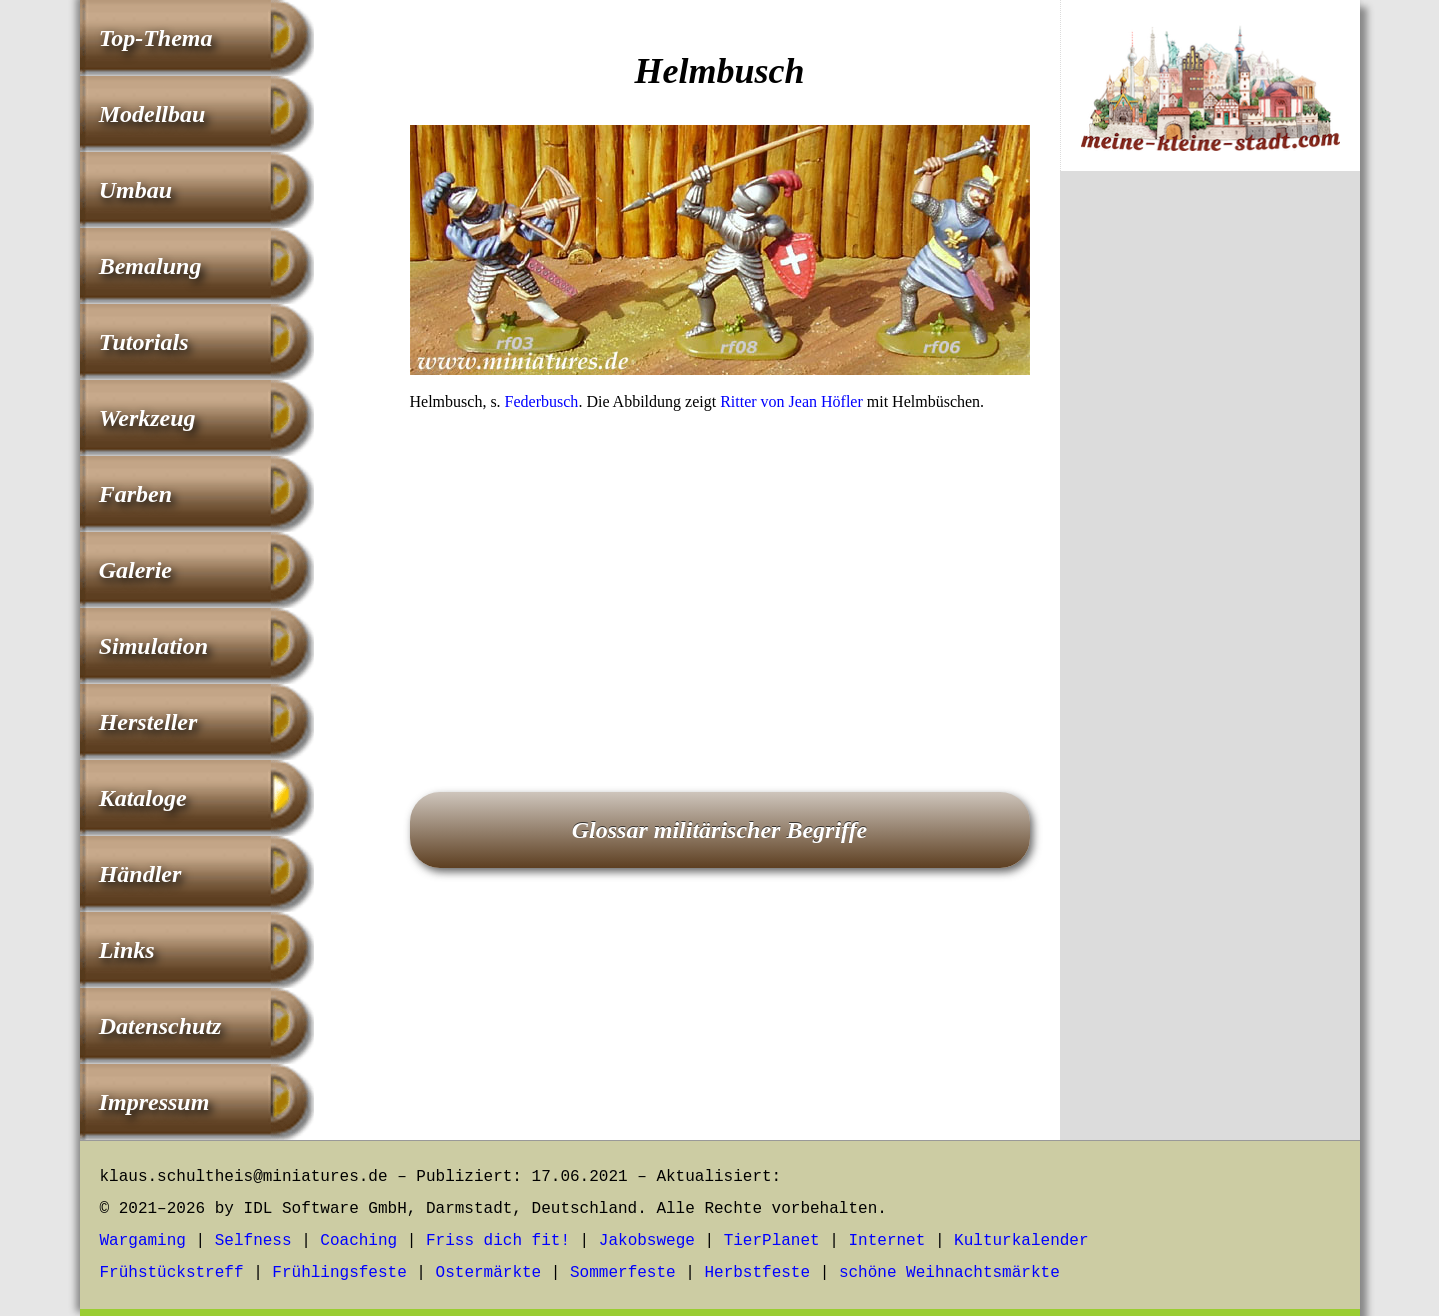  Describe the element at coordinates (135, 190) in the screenshot. I see `Umbau` at that location.